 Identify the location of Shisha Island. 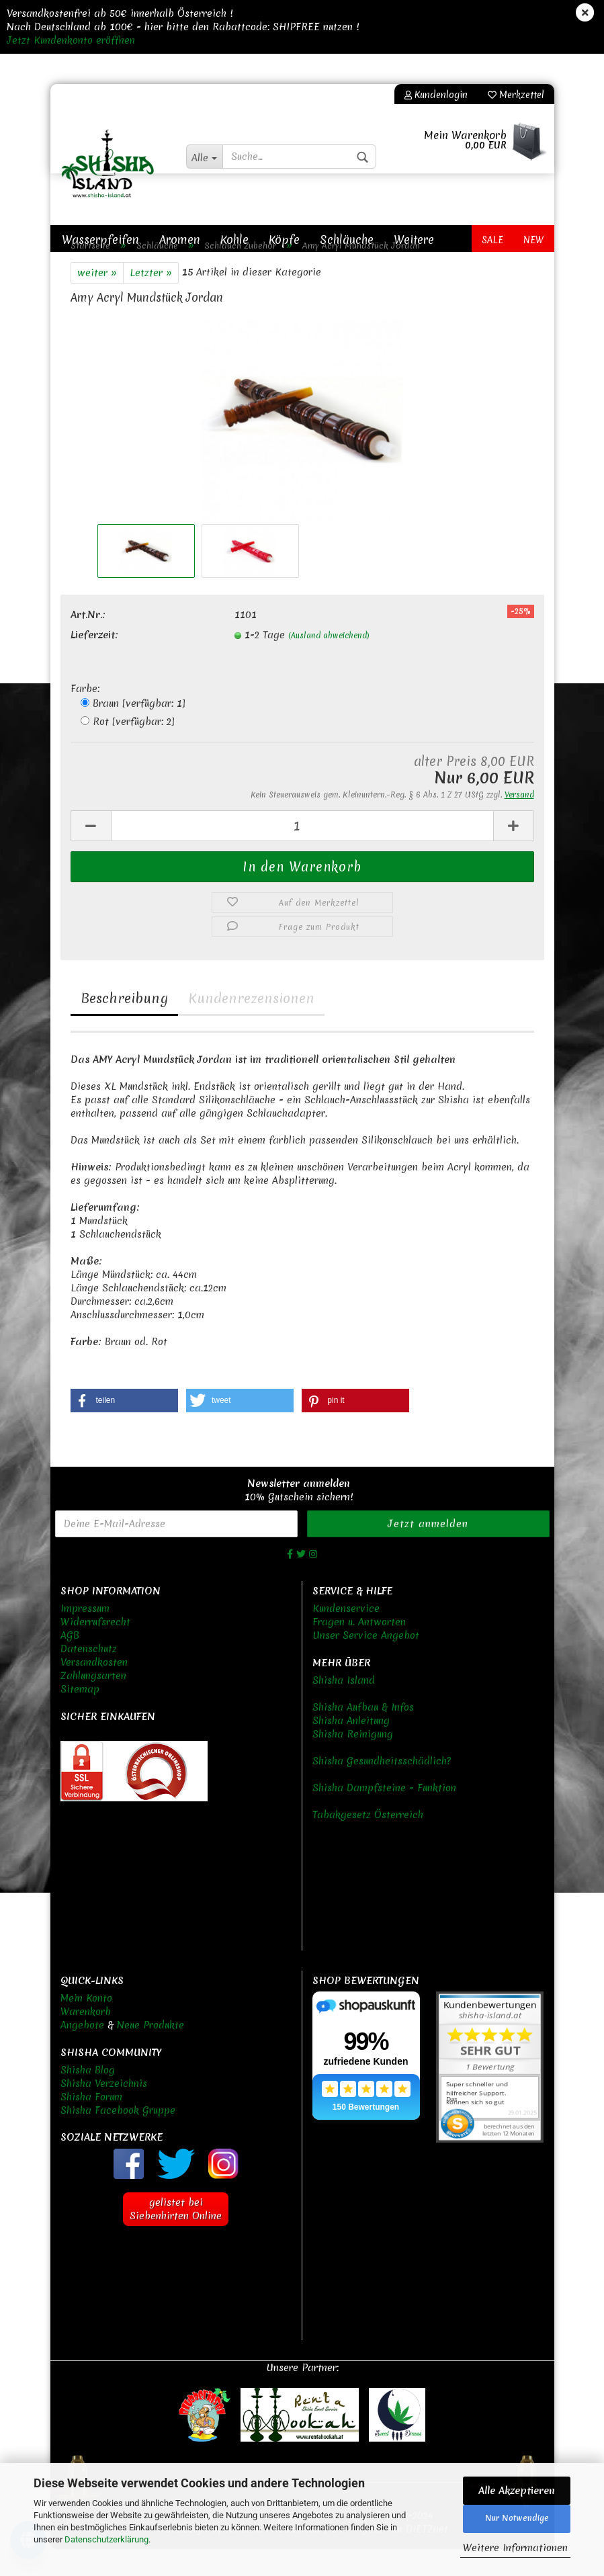
(343, 1707).